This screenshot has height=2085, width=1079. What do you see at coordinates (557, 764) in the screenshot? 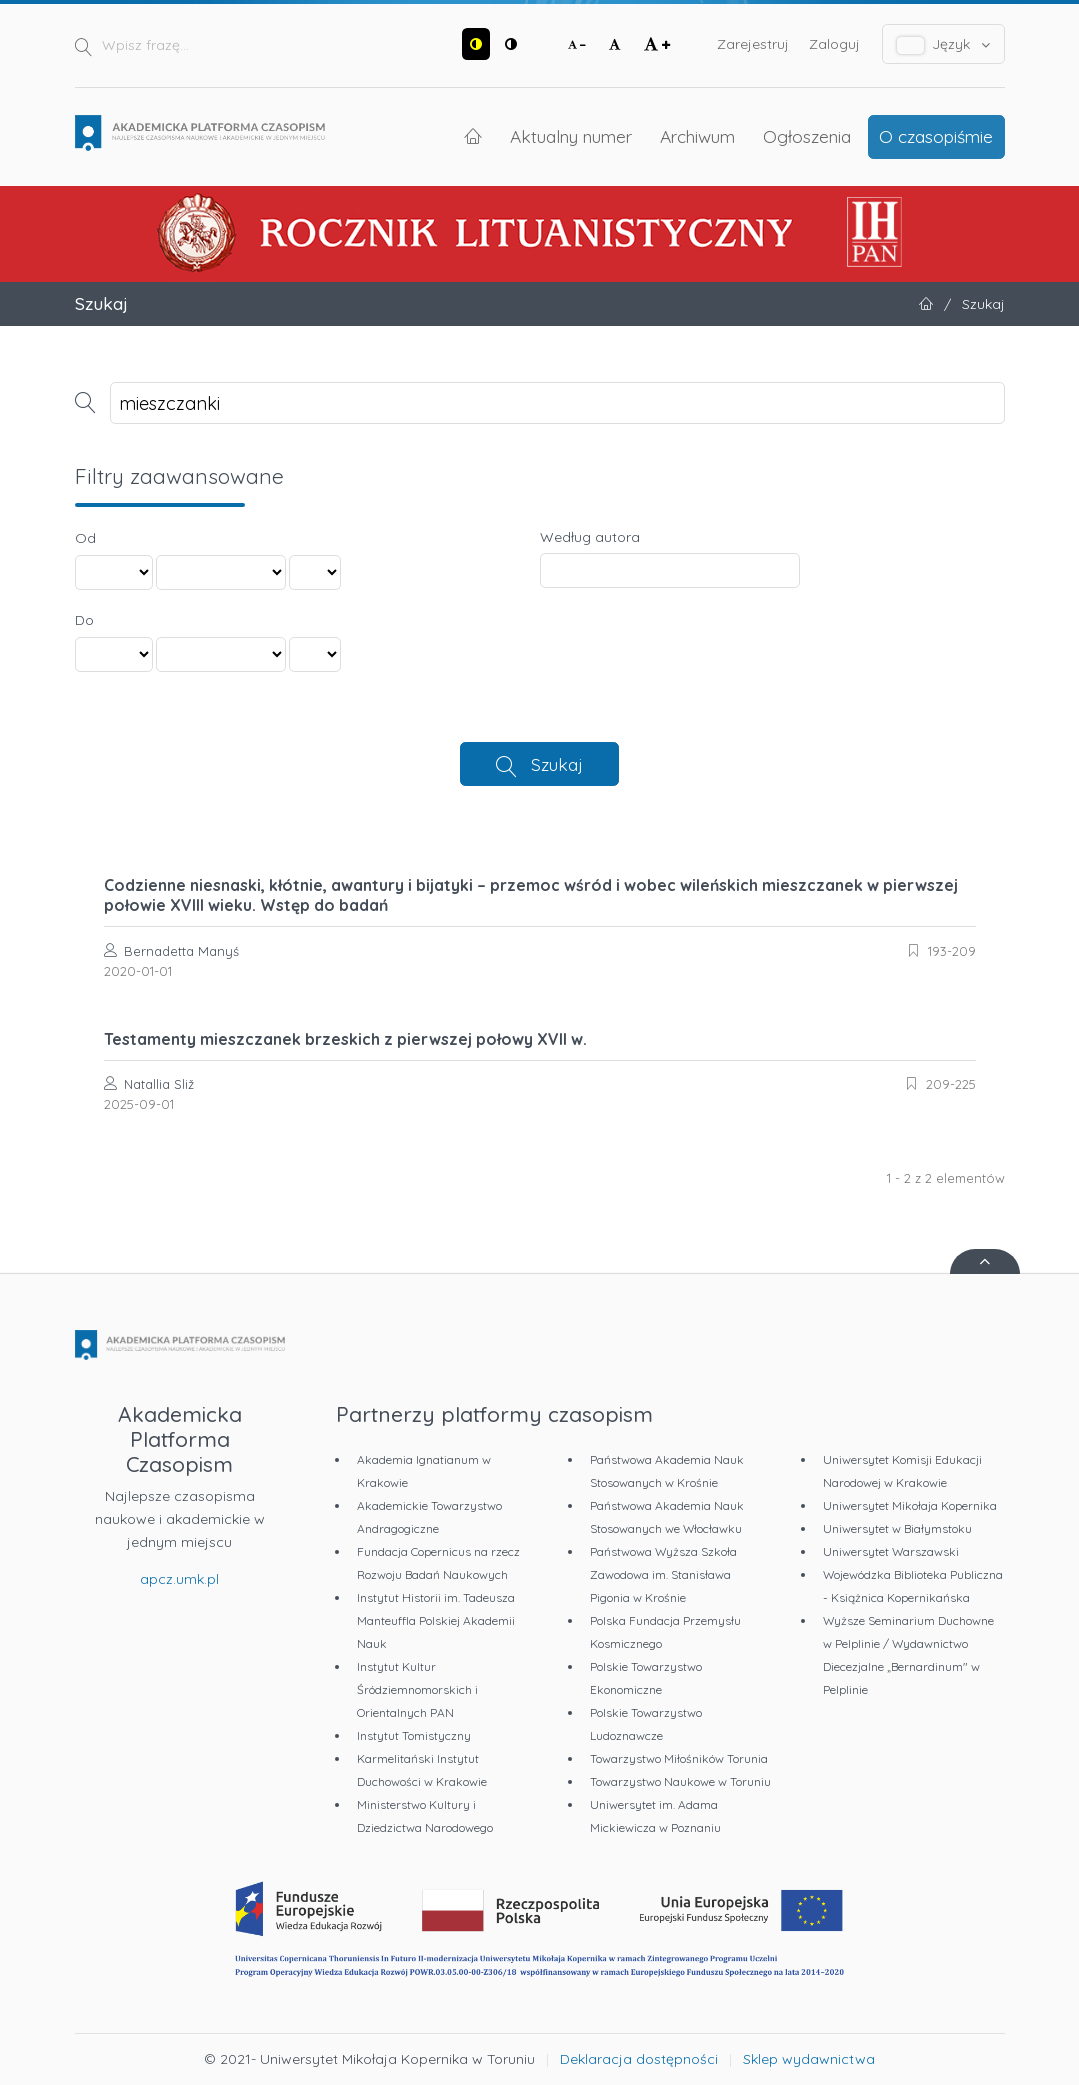
I see `Szukaj` at bounding box center [557, 764].